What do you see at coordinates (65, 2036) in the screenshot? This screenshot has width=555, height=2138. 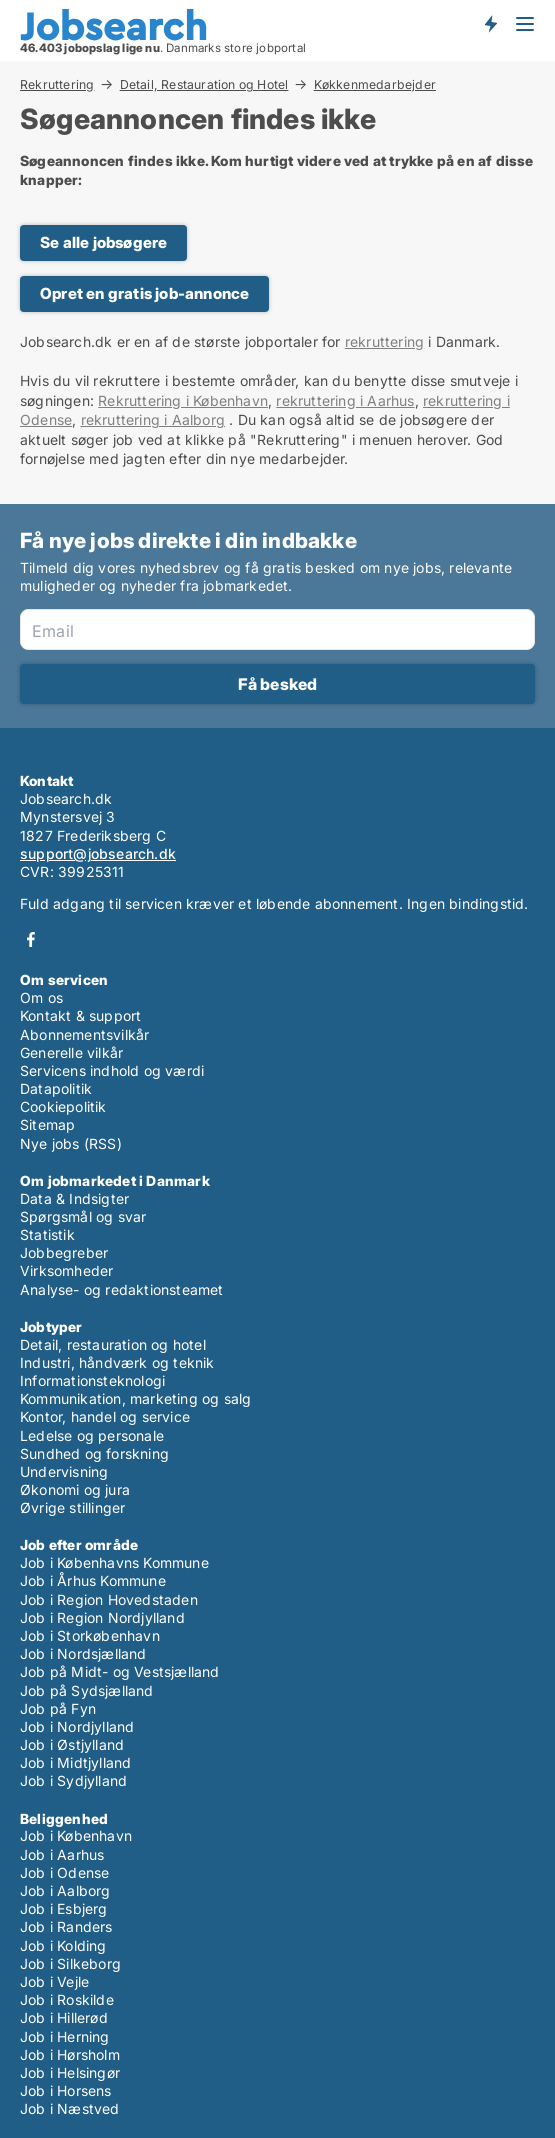 I see `Job i Herning` at bounding box center [65, 2036].